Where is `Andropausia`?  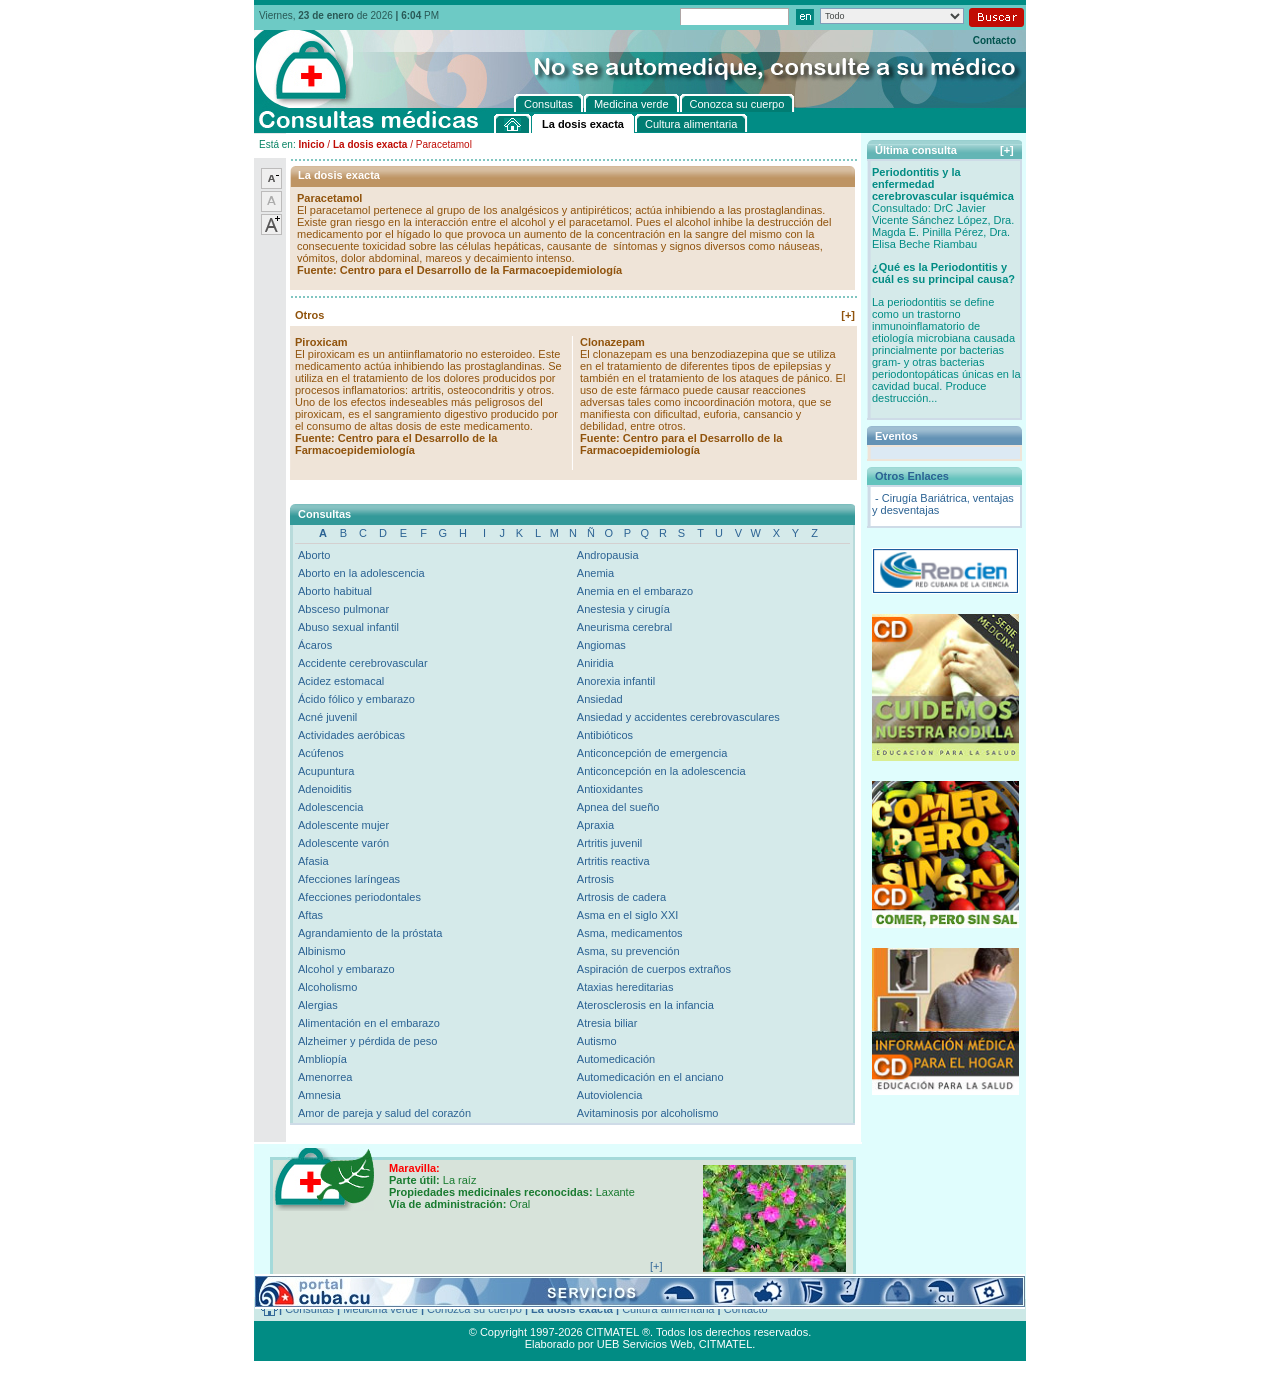 Andropausia is located at coordinates (608, 555).